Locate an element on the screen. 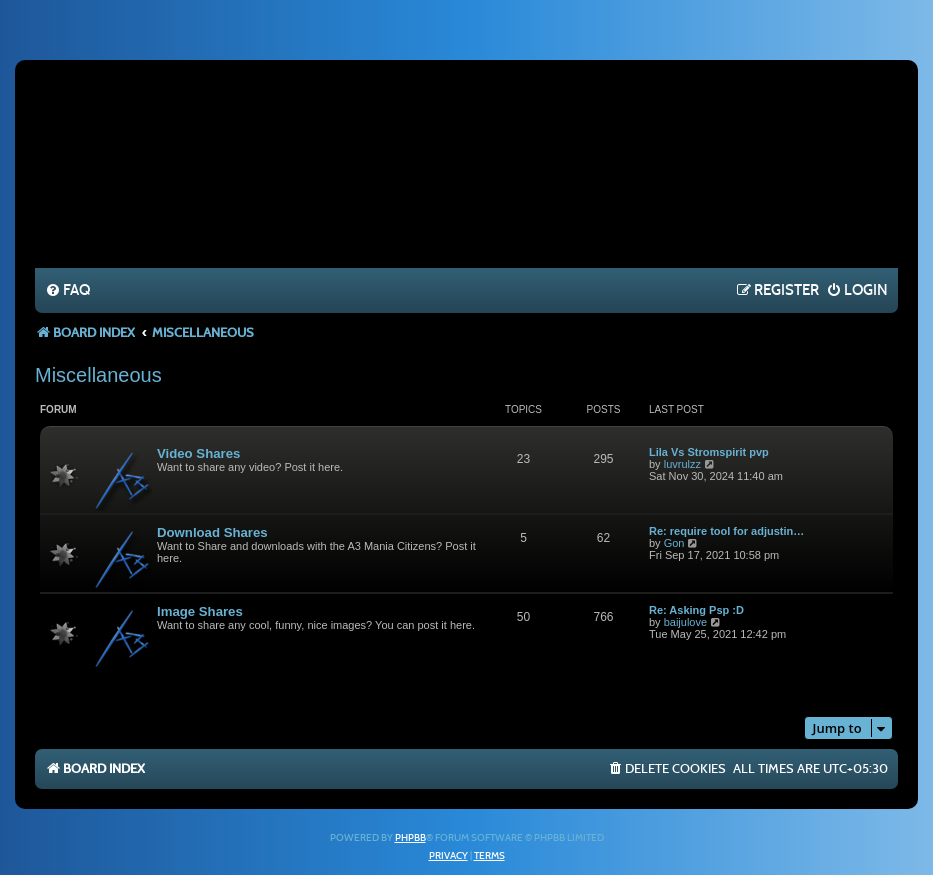  Re: Asking Psp :D is located at coordinates (696, 610).